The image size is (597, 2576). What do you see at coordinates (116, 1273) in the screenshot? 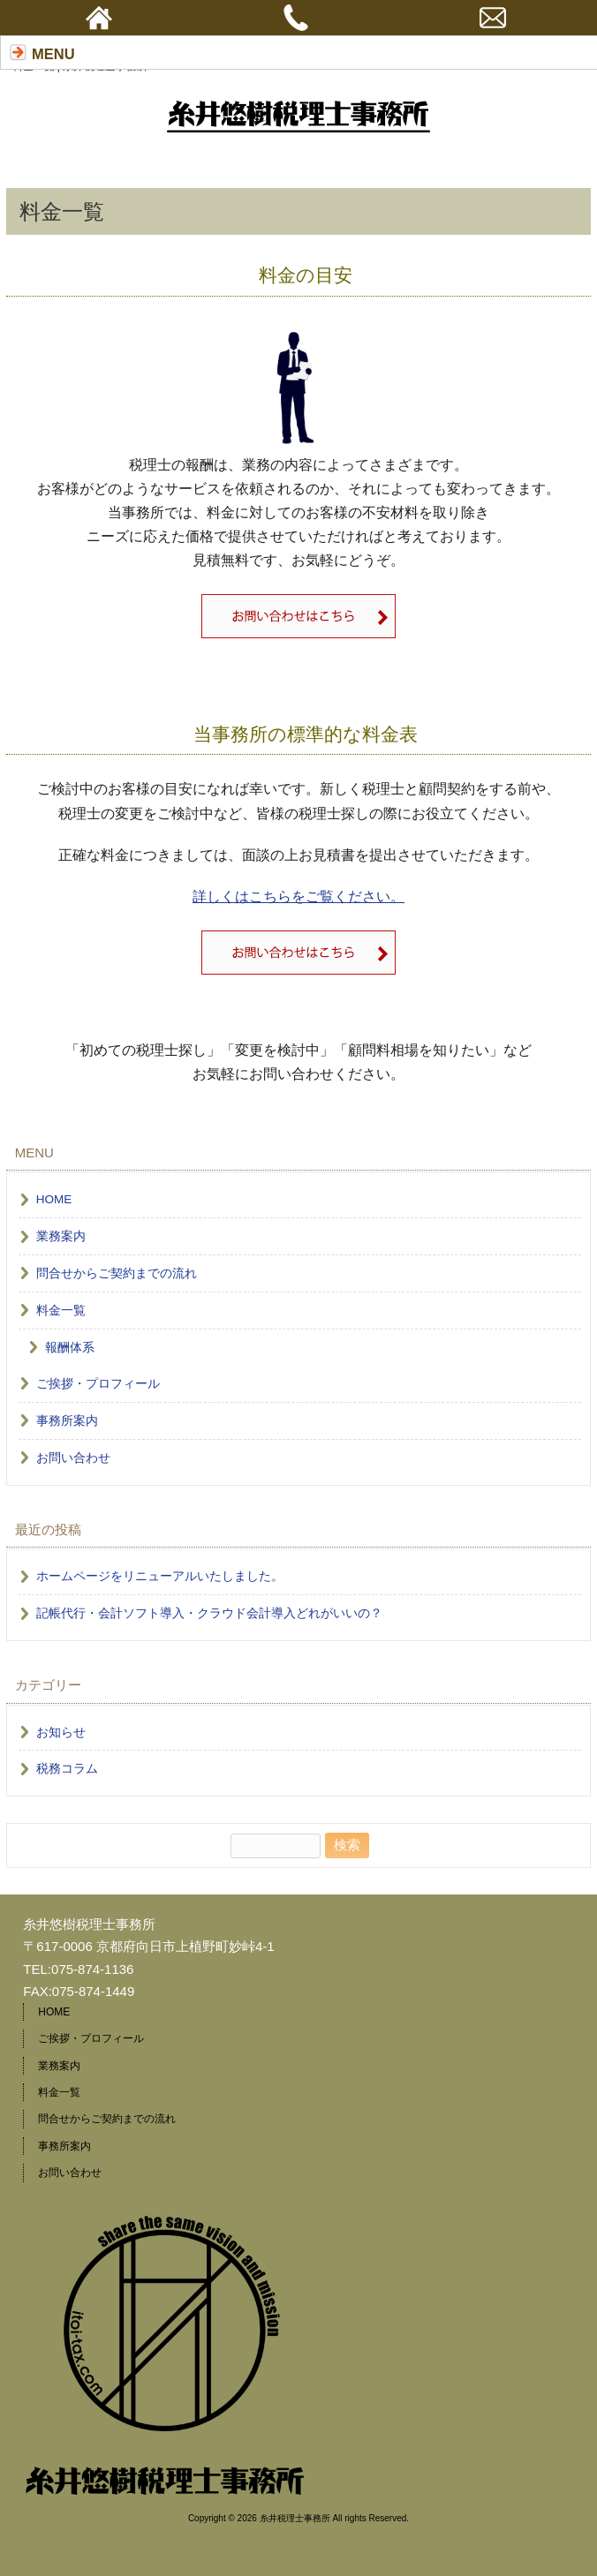
I see `問合せからご契約までの流れ` at bounding box center [116, 1273].